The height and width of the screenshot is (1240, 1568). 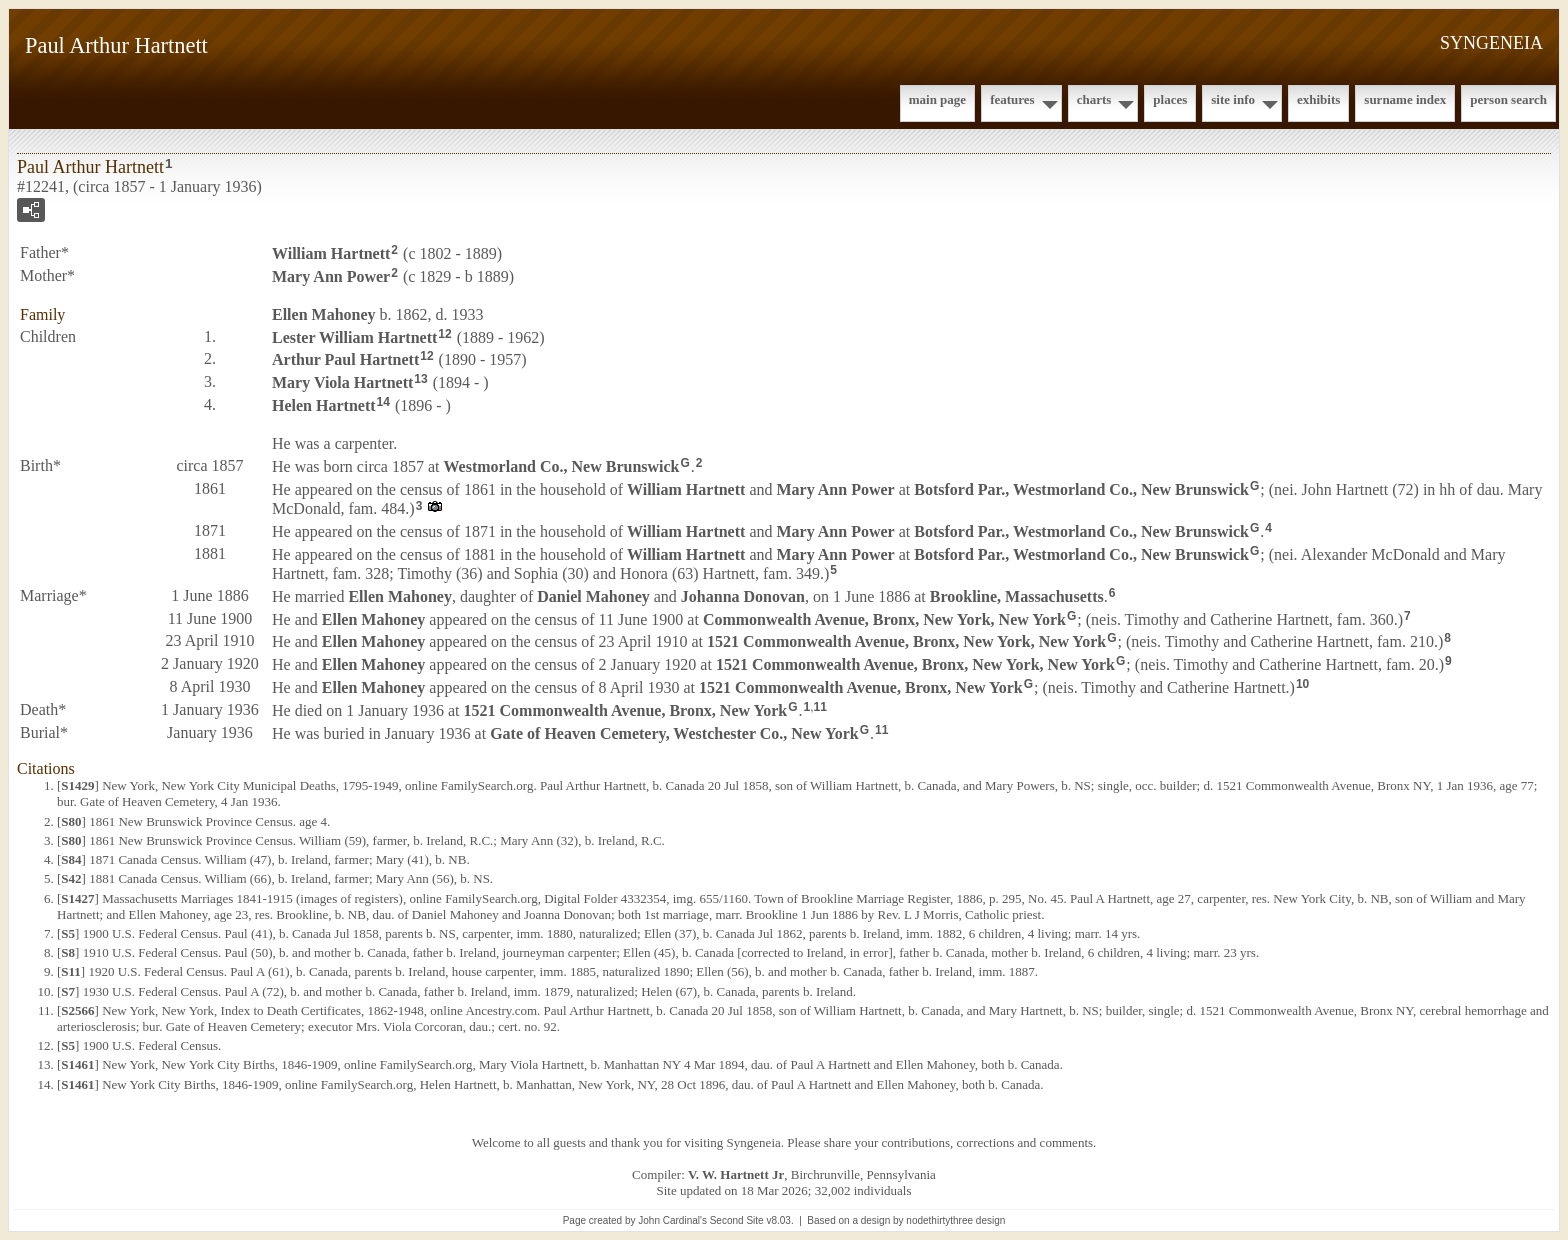 What do you see at coordinates (884, 618) in the screenshot?
I see `Commonwealth Avenue, Bronx, New York, New York` at bounding box center [884, 618].